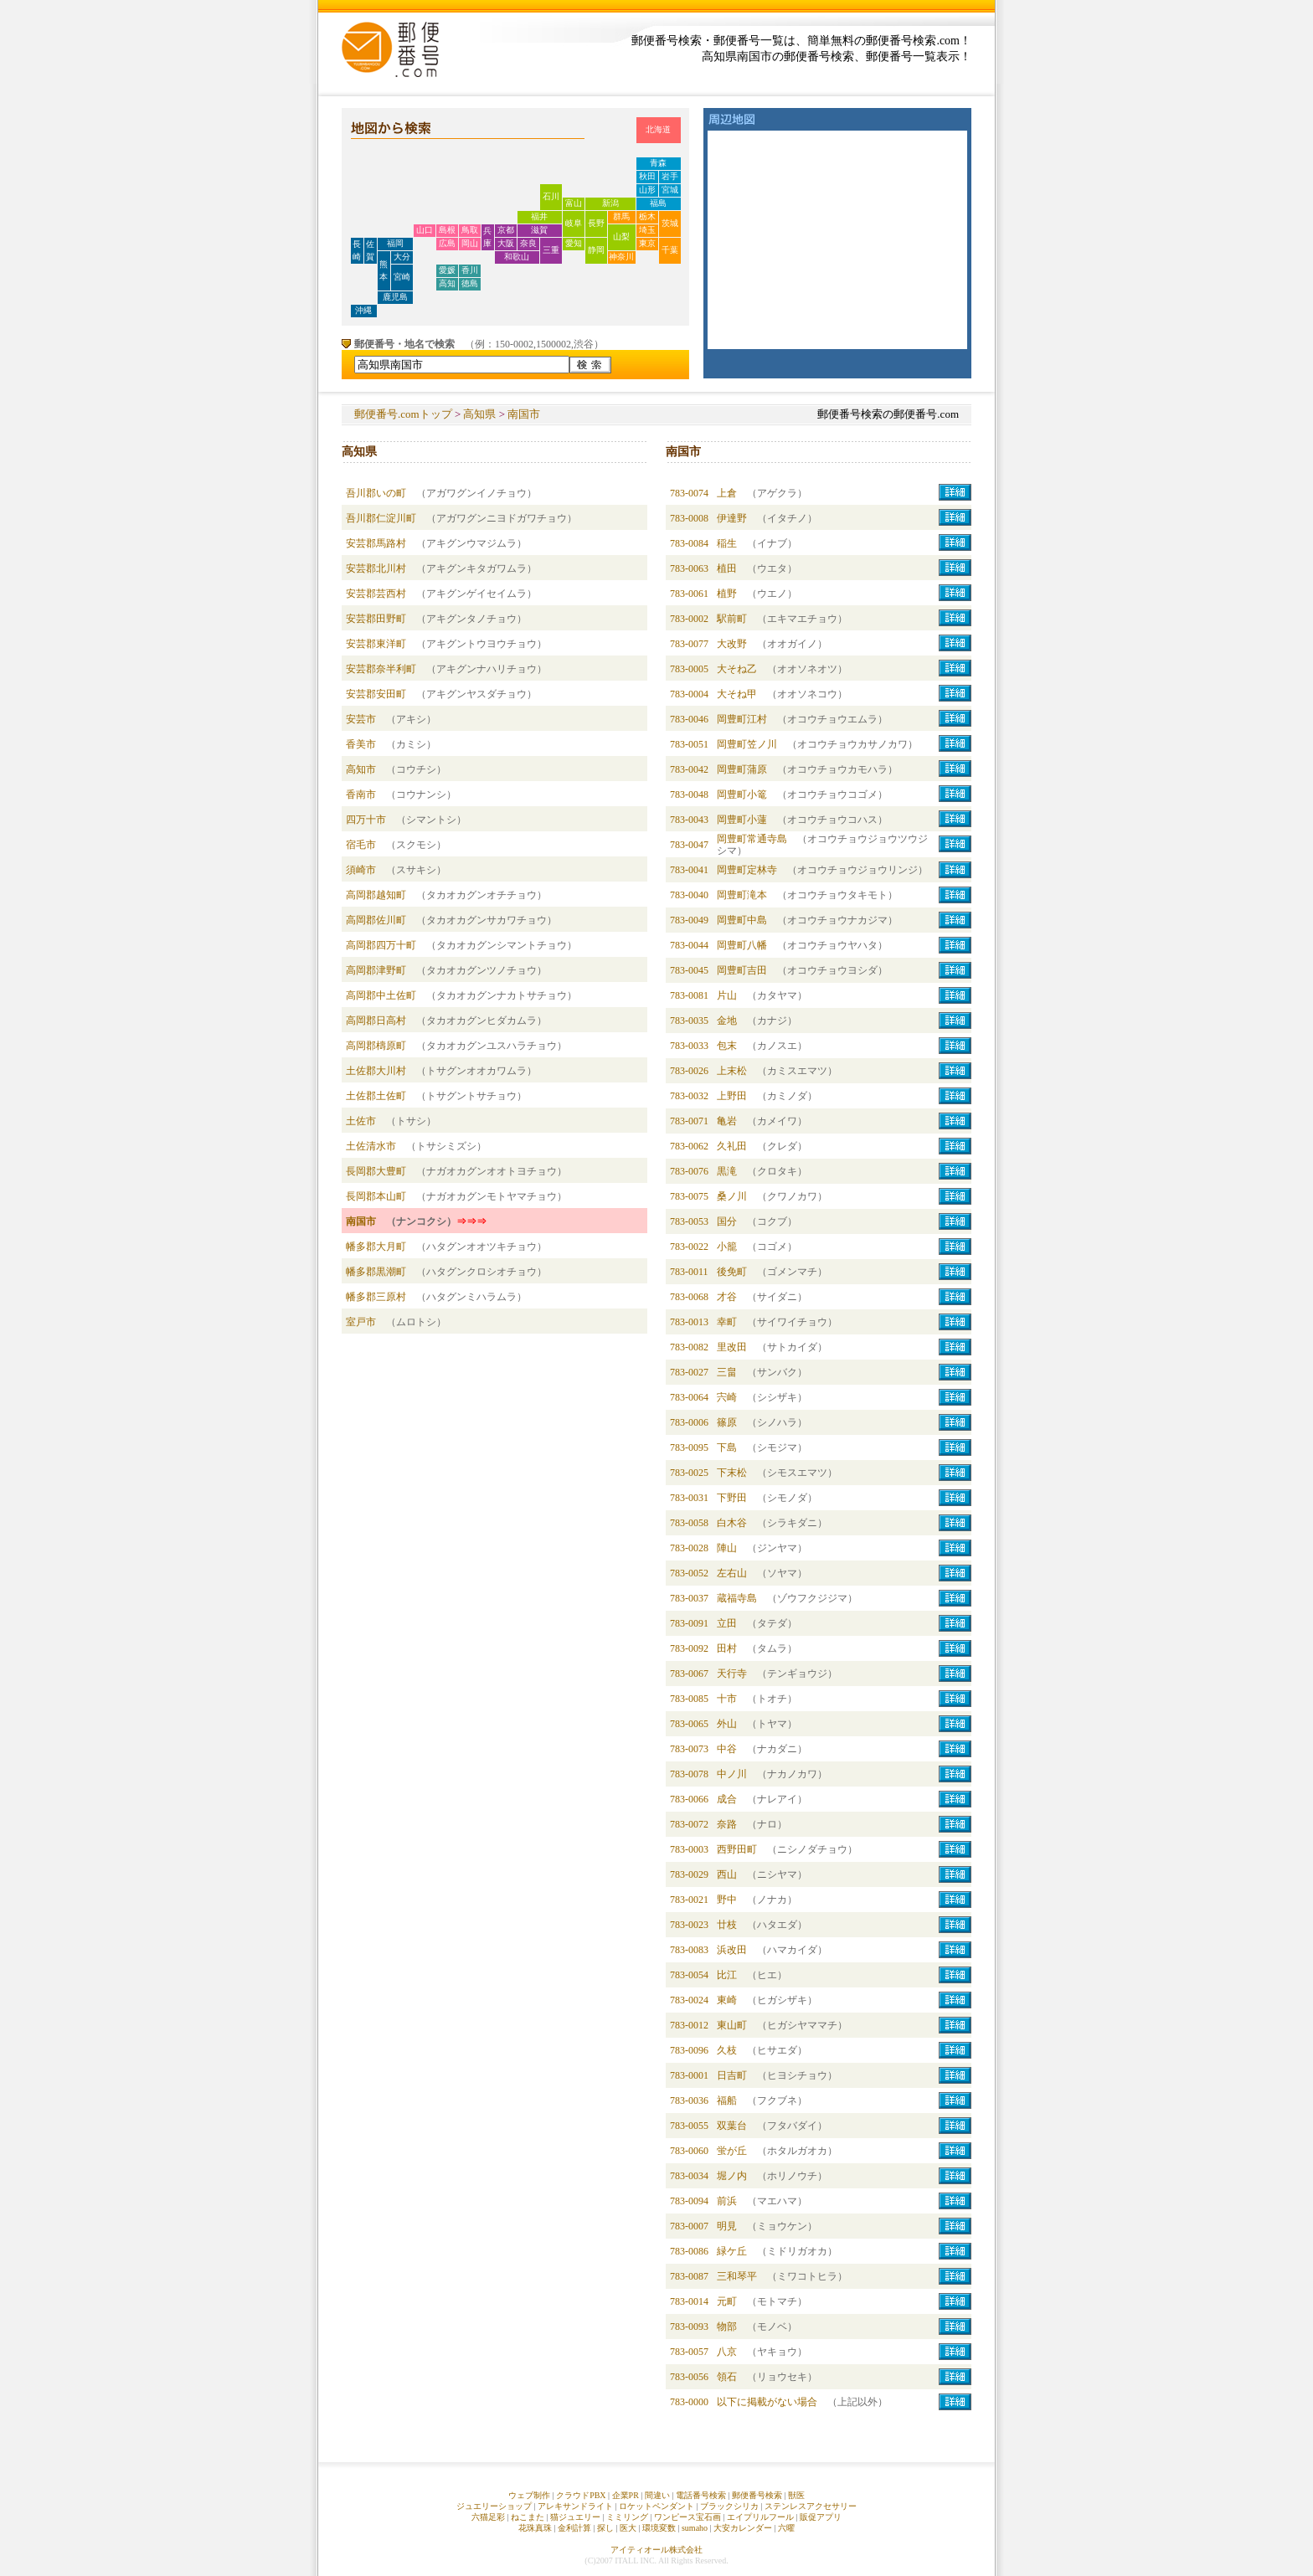 The width and height of the screenshot is (1313, 2576). I want to click on 783-0007, so click(689, 2226).